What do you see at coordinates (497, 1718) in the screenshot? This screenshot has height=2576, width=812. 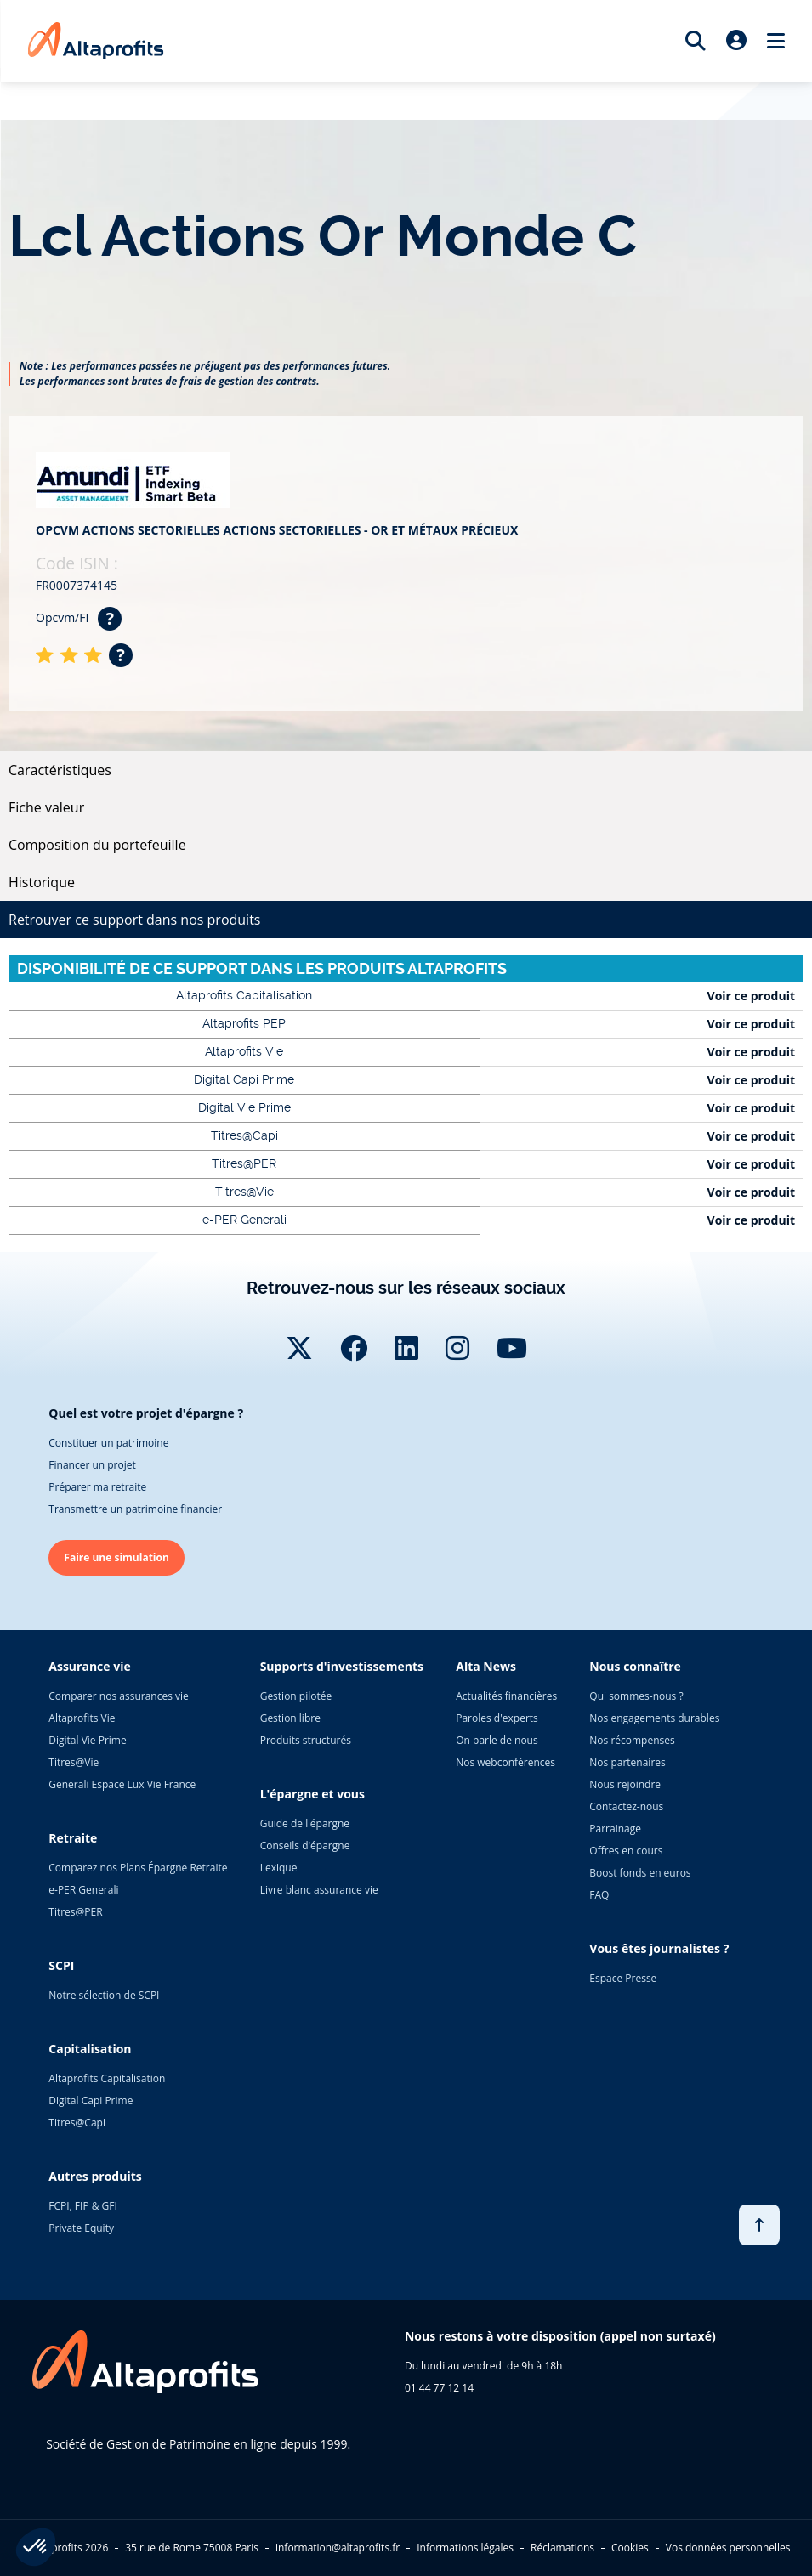 I see `Paroles d'experts` at bounding box center [497, 1718].